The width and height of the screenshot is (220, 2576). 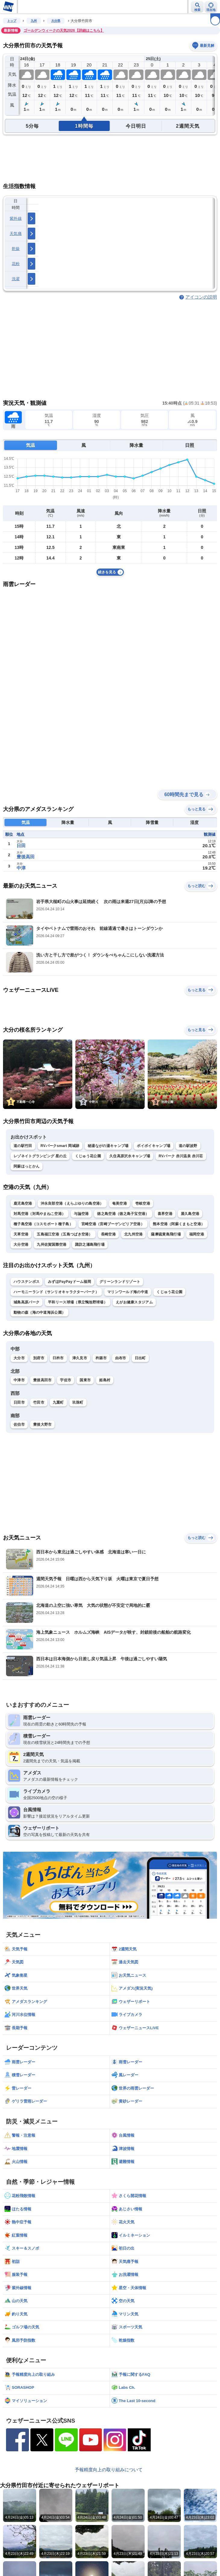 I want to click on 紫外線, so click(x=16, y=218).